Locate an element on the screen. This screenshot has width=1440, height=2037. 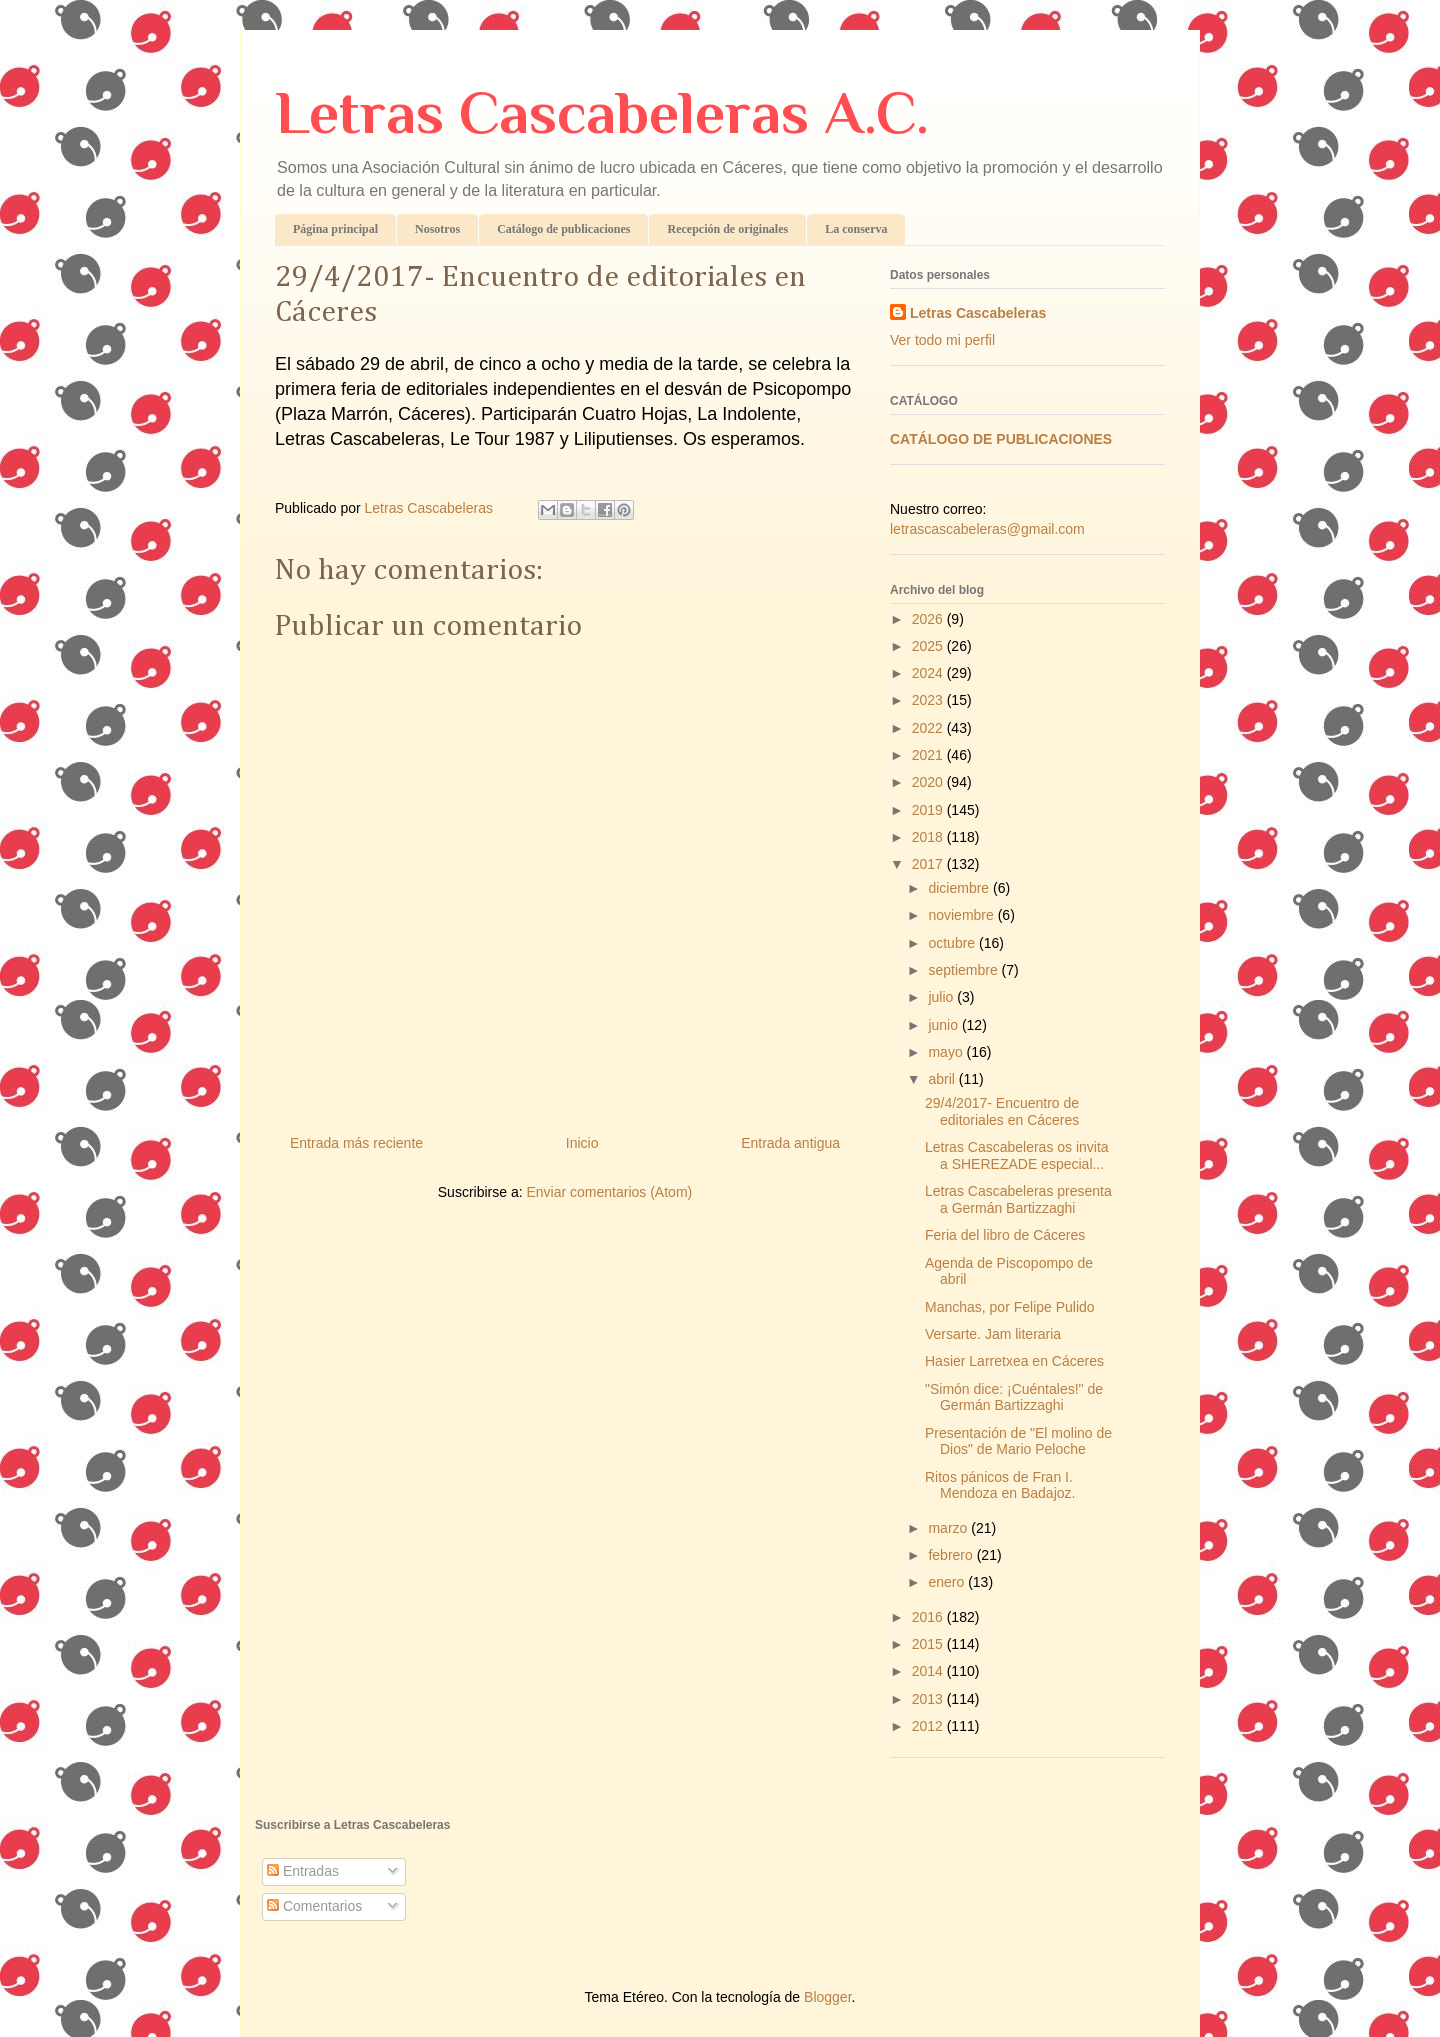
2019 is located at coordinates (929, 810).